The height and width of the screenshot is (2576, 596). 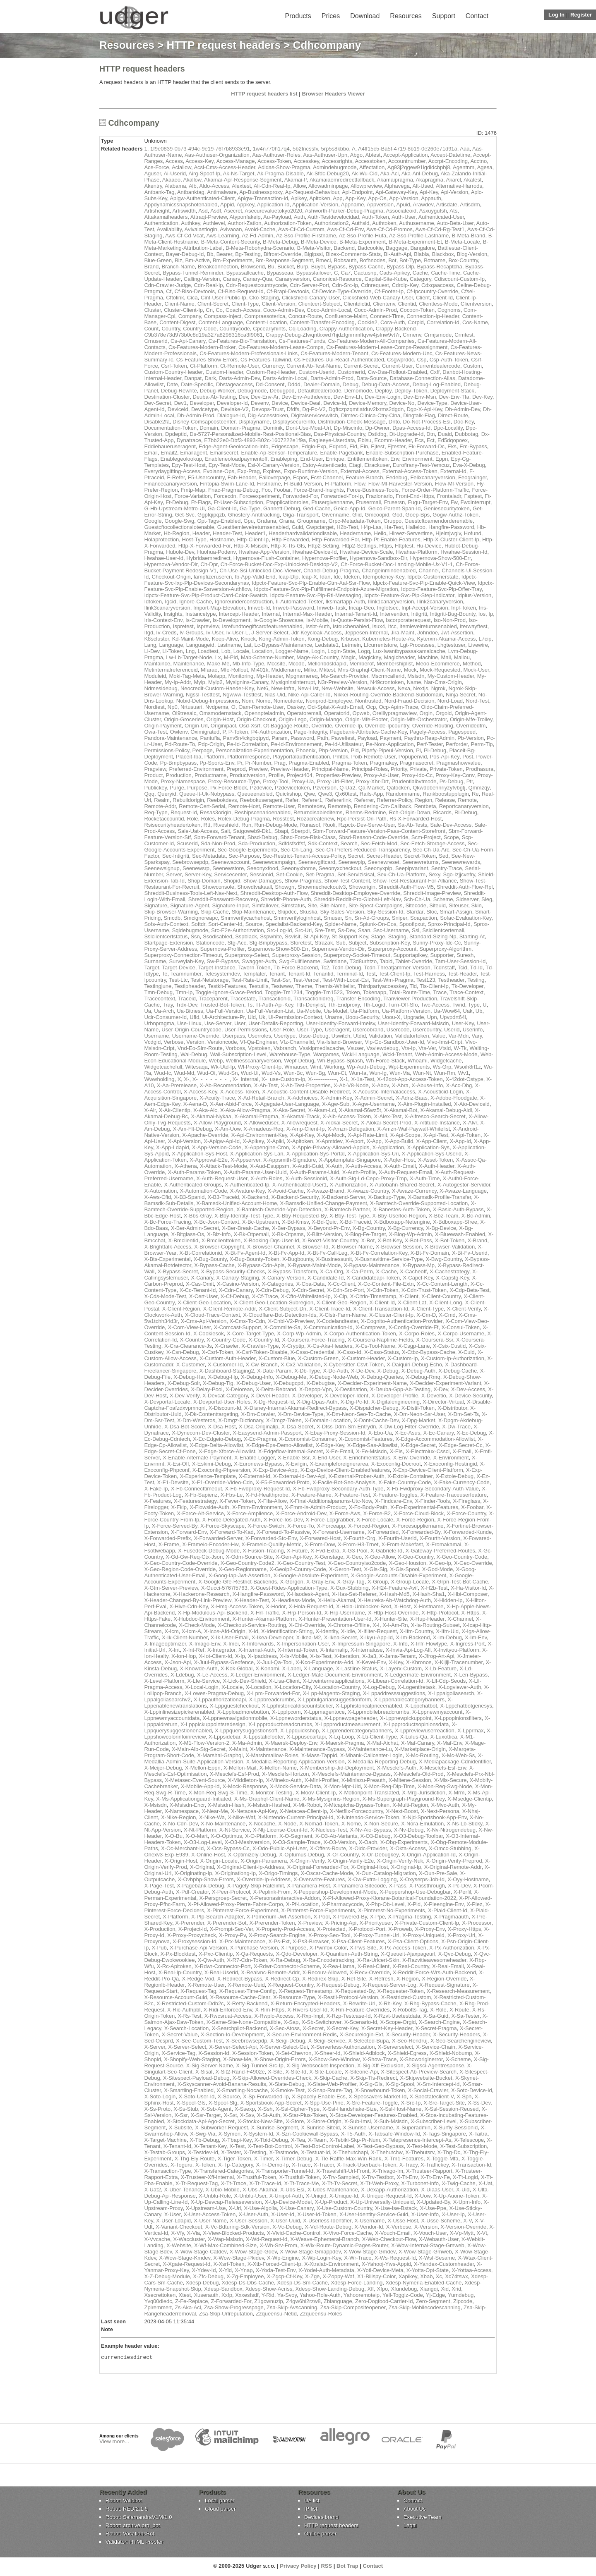 I want to click on Alphavega, so click(x=397, y=186).